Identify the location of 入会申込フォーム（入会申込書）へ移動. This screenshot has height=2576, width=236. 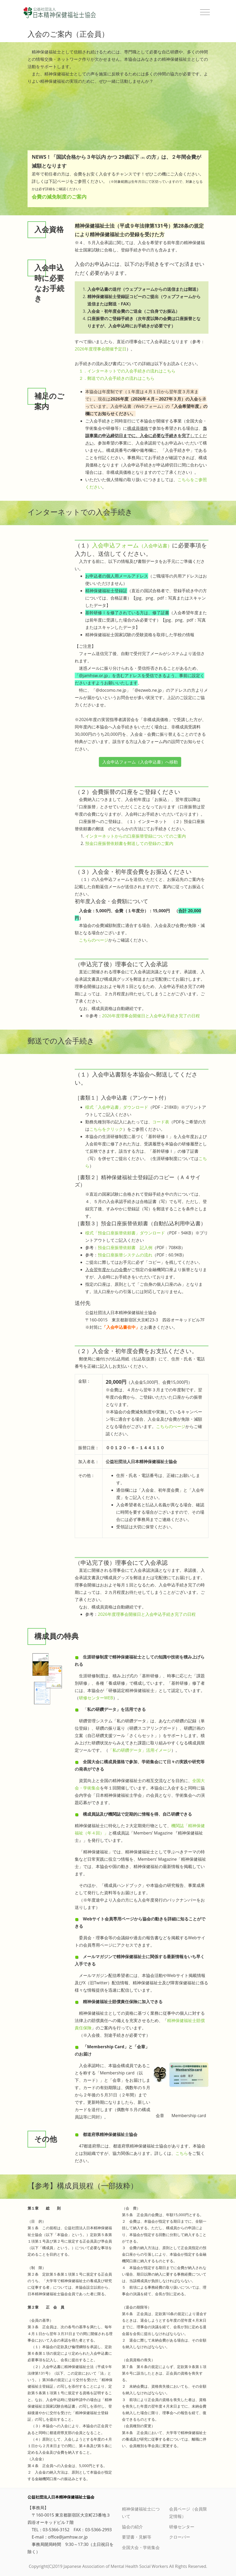
(140, 762).